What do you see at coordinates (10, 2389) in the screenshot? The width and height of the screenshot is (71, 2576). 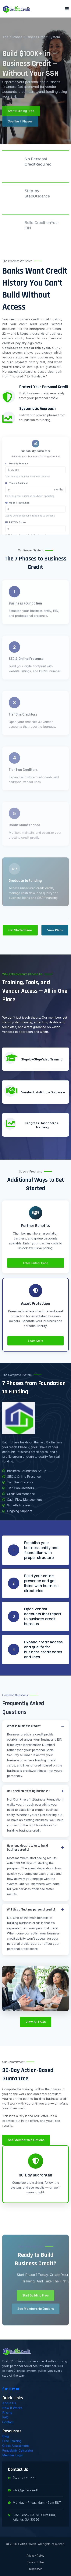 I see `[Instagram]` at bounding box center [10, 2389].